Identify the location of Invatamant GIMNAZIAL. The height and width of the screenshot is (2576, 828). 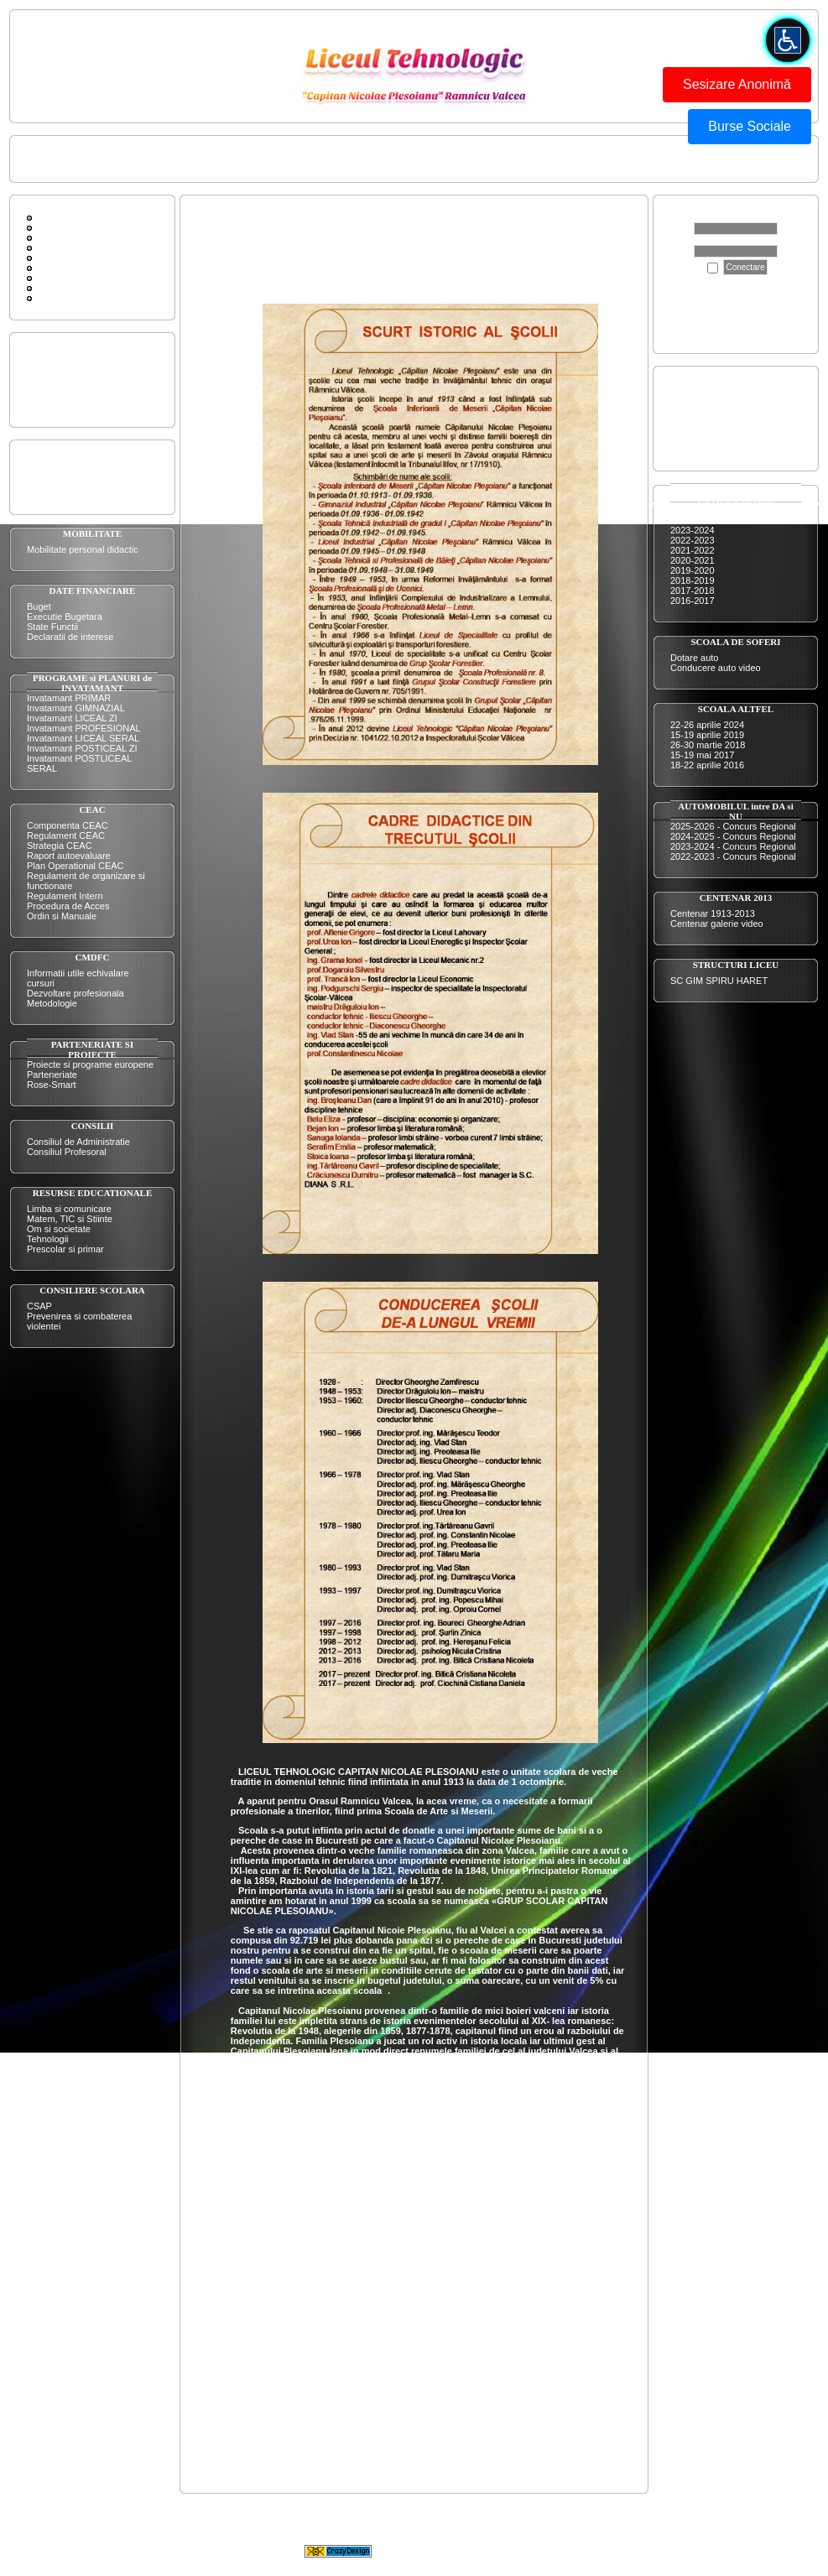
(76, 708).